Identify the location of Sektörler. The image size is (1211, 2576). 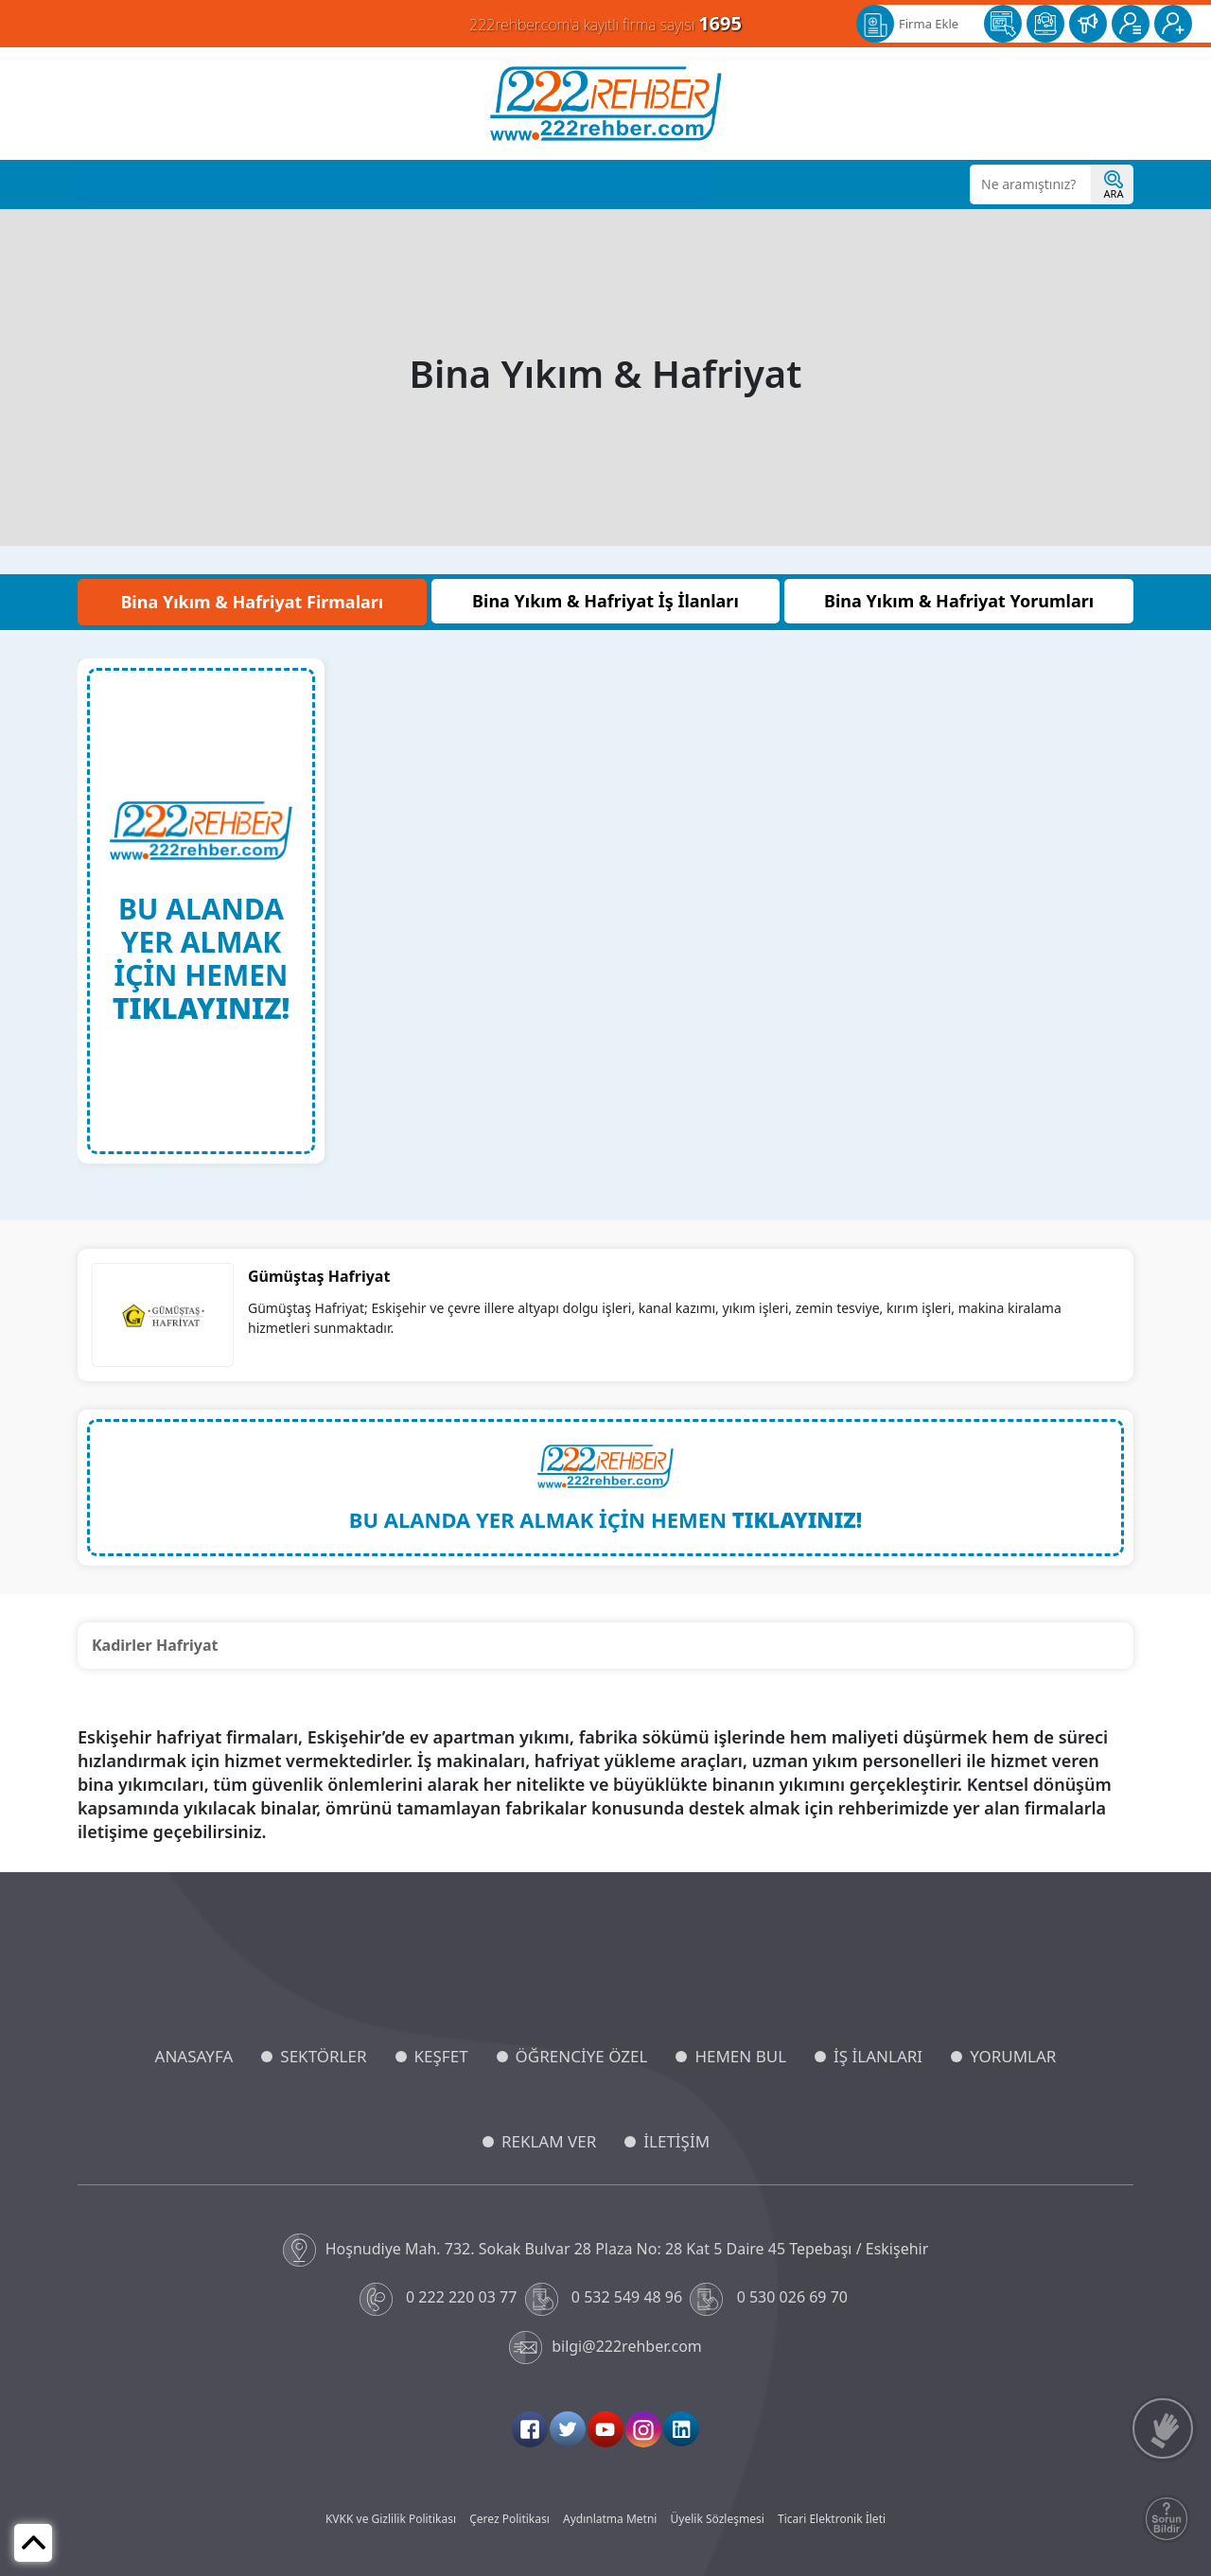
(199, 184).